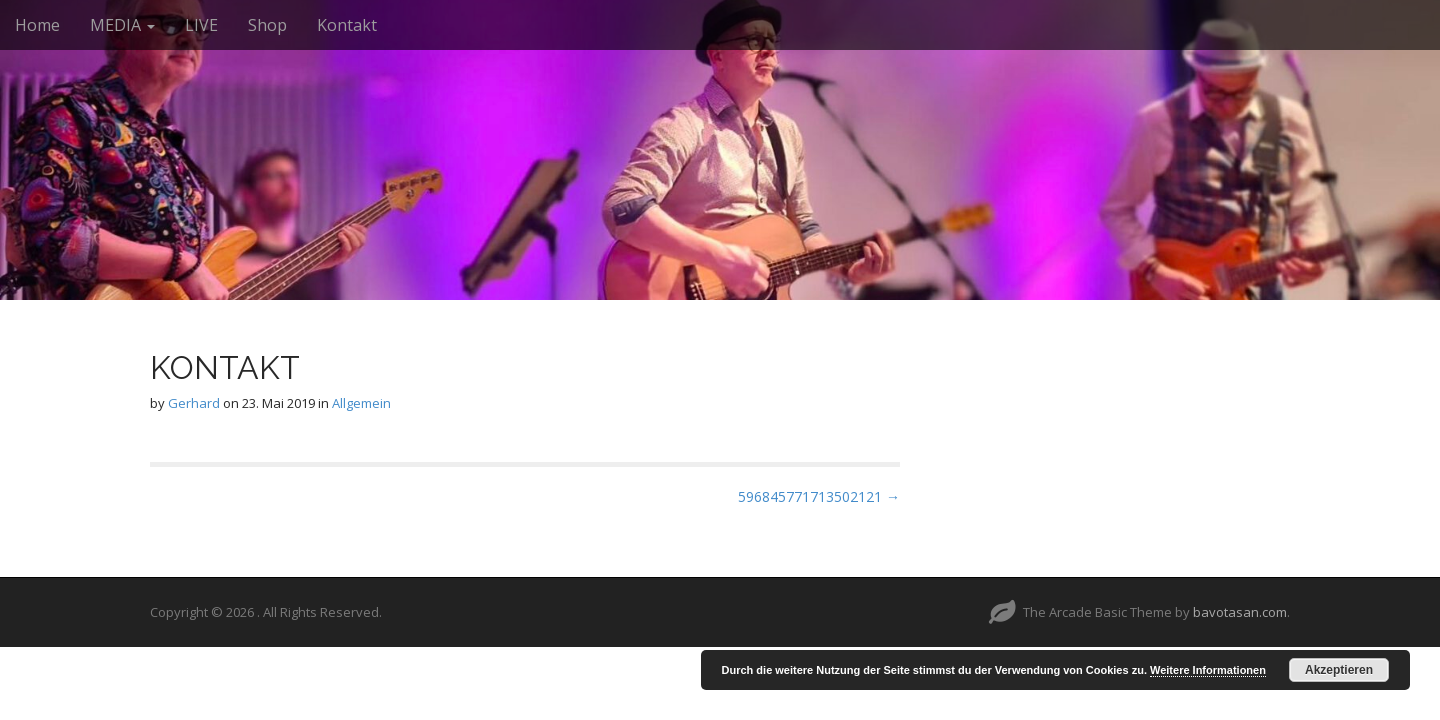 The width and height of the screenshot is (1440, 720). Describe the element at coordinates (1208, 670) in the screenshot. I see `Weitere Informationen` at that location.